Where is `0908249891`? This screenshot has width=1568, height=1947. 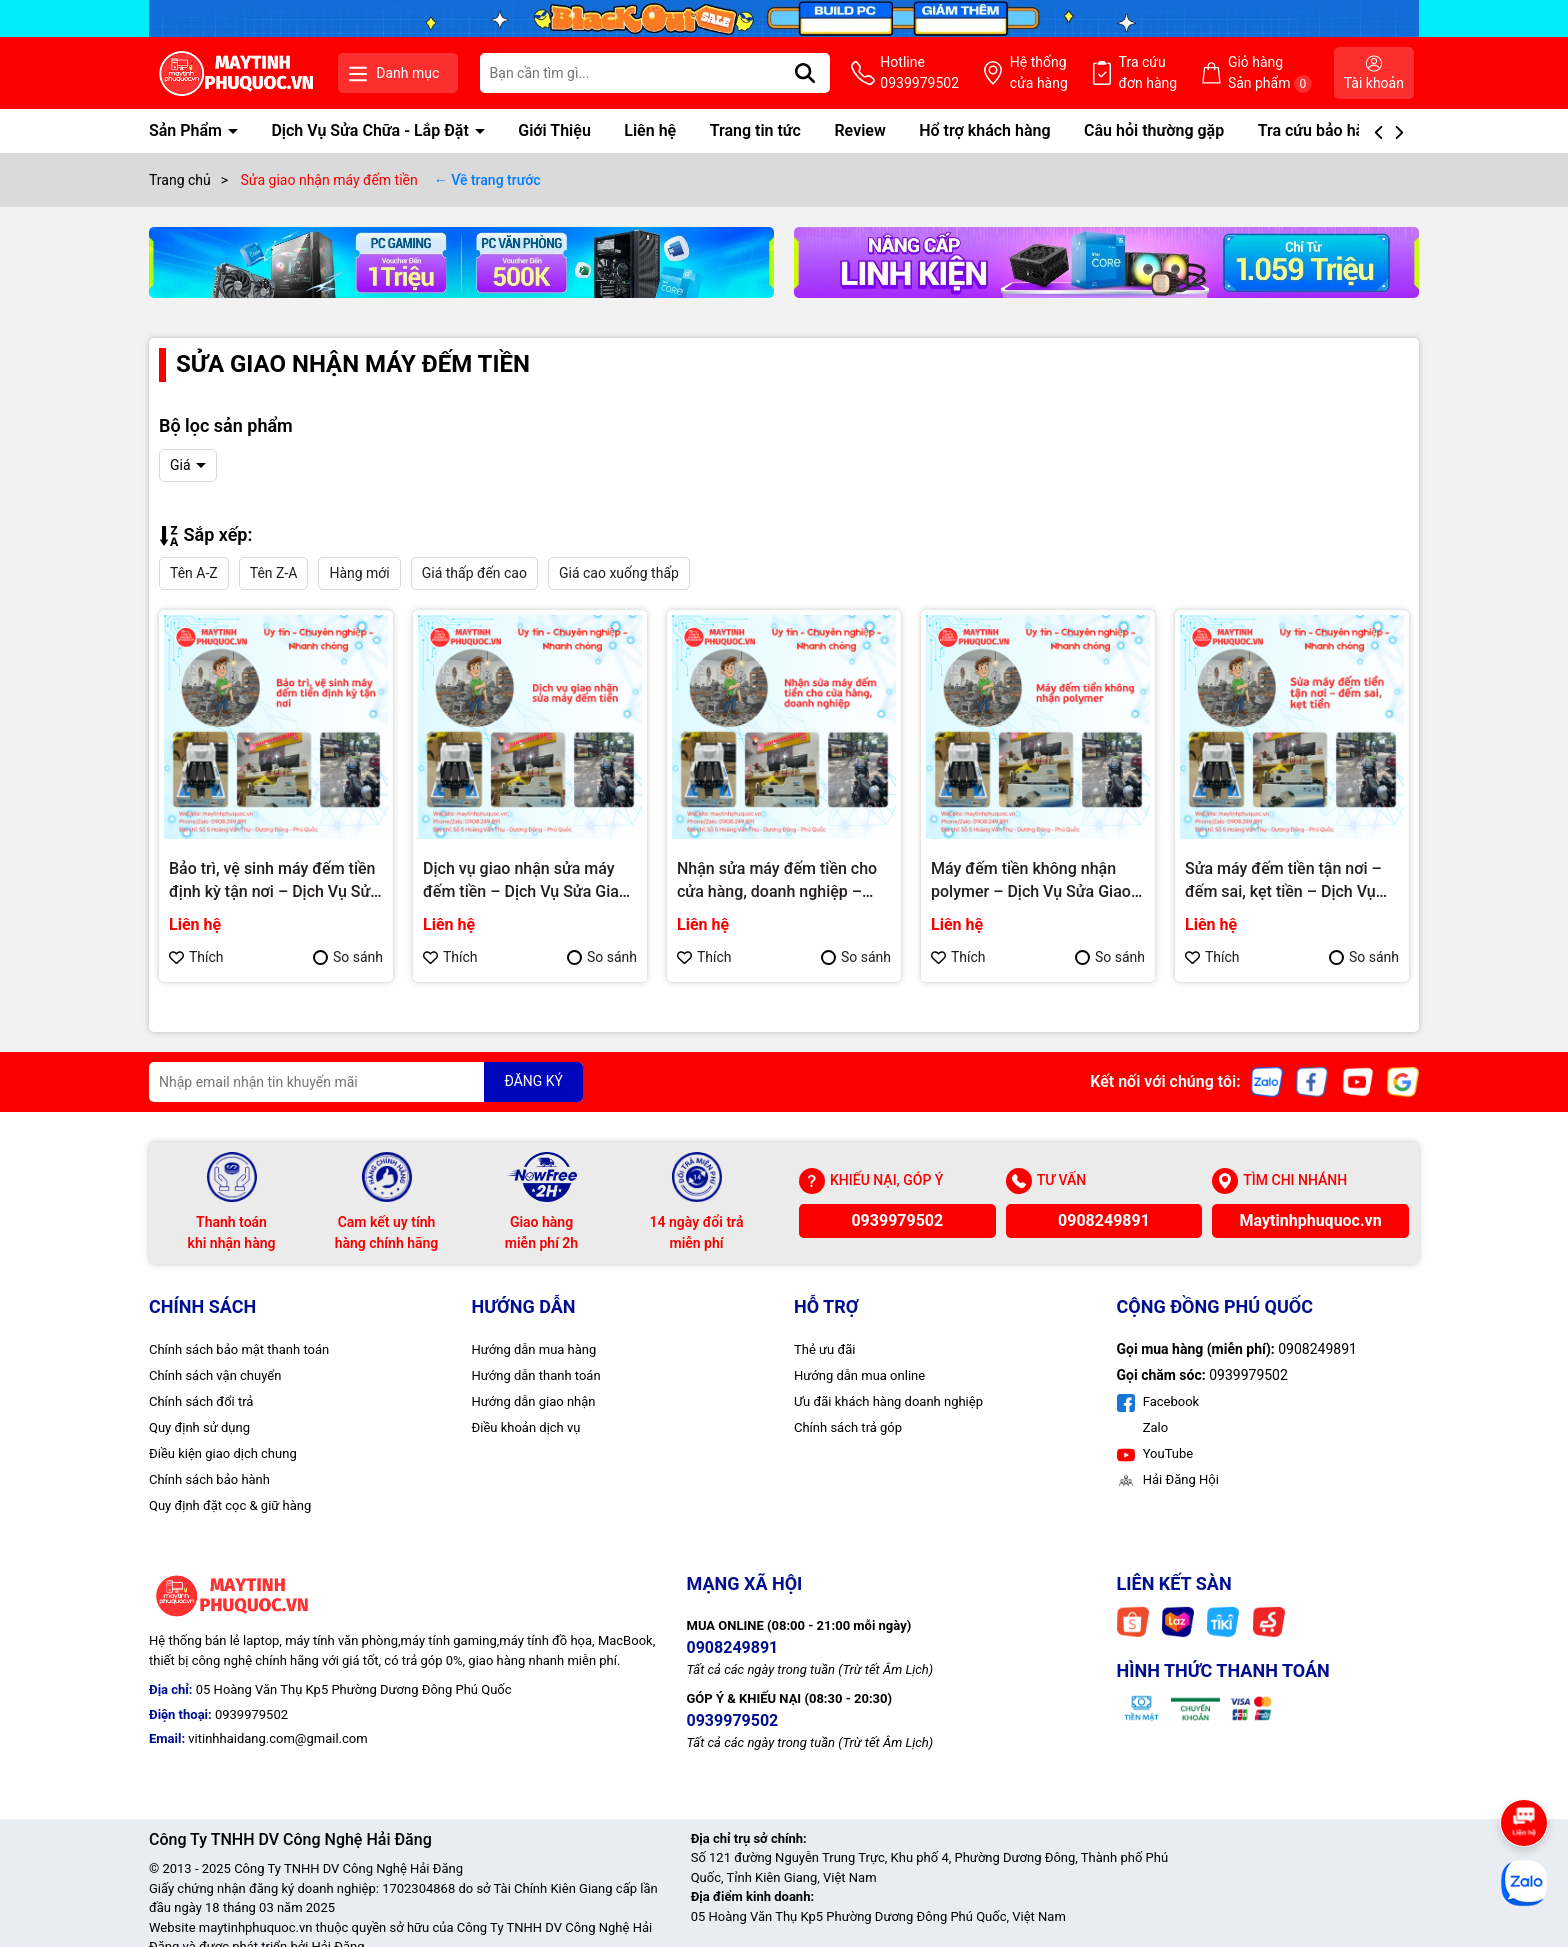
0908249891 is located at coordinates (1104, 1220).